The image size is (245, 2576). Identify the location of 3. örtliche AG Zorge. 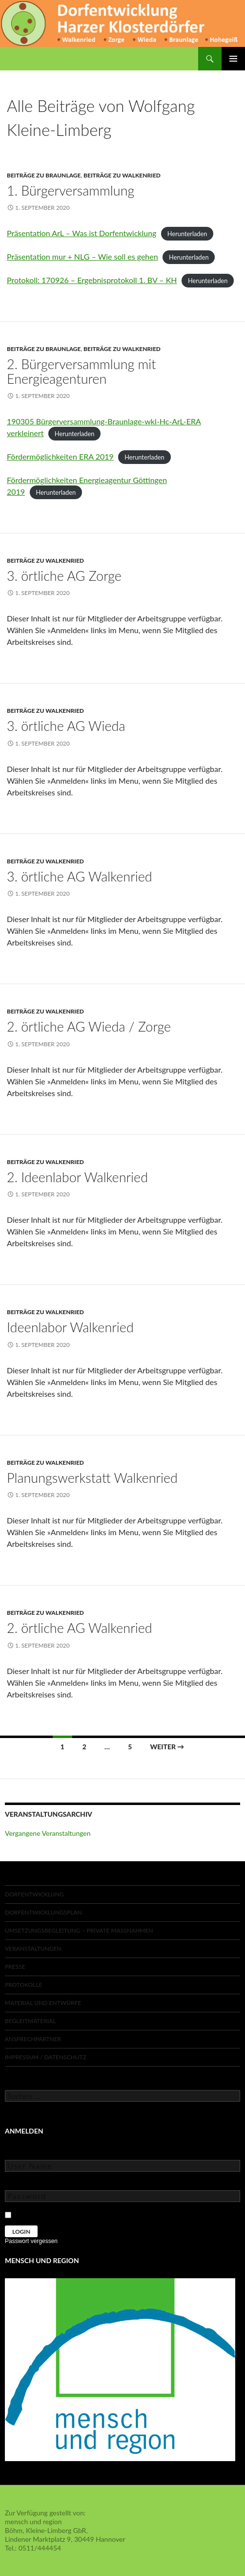
(64, 576).